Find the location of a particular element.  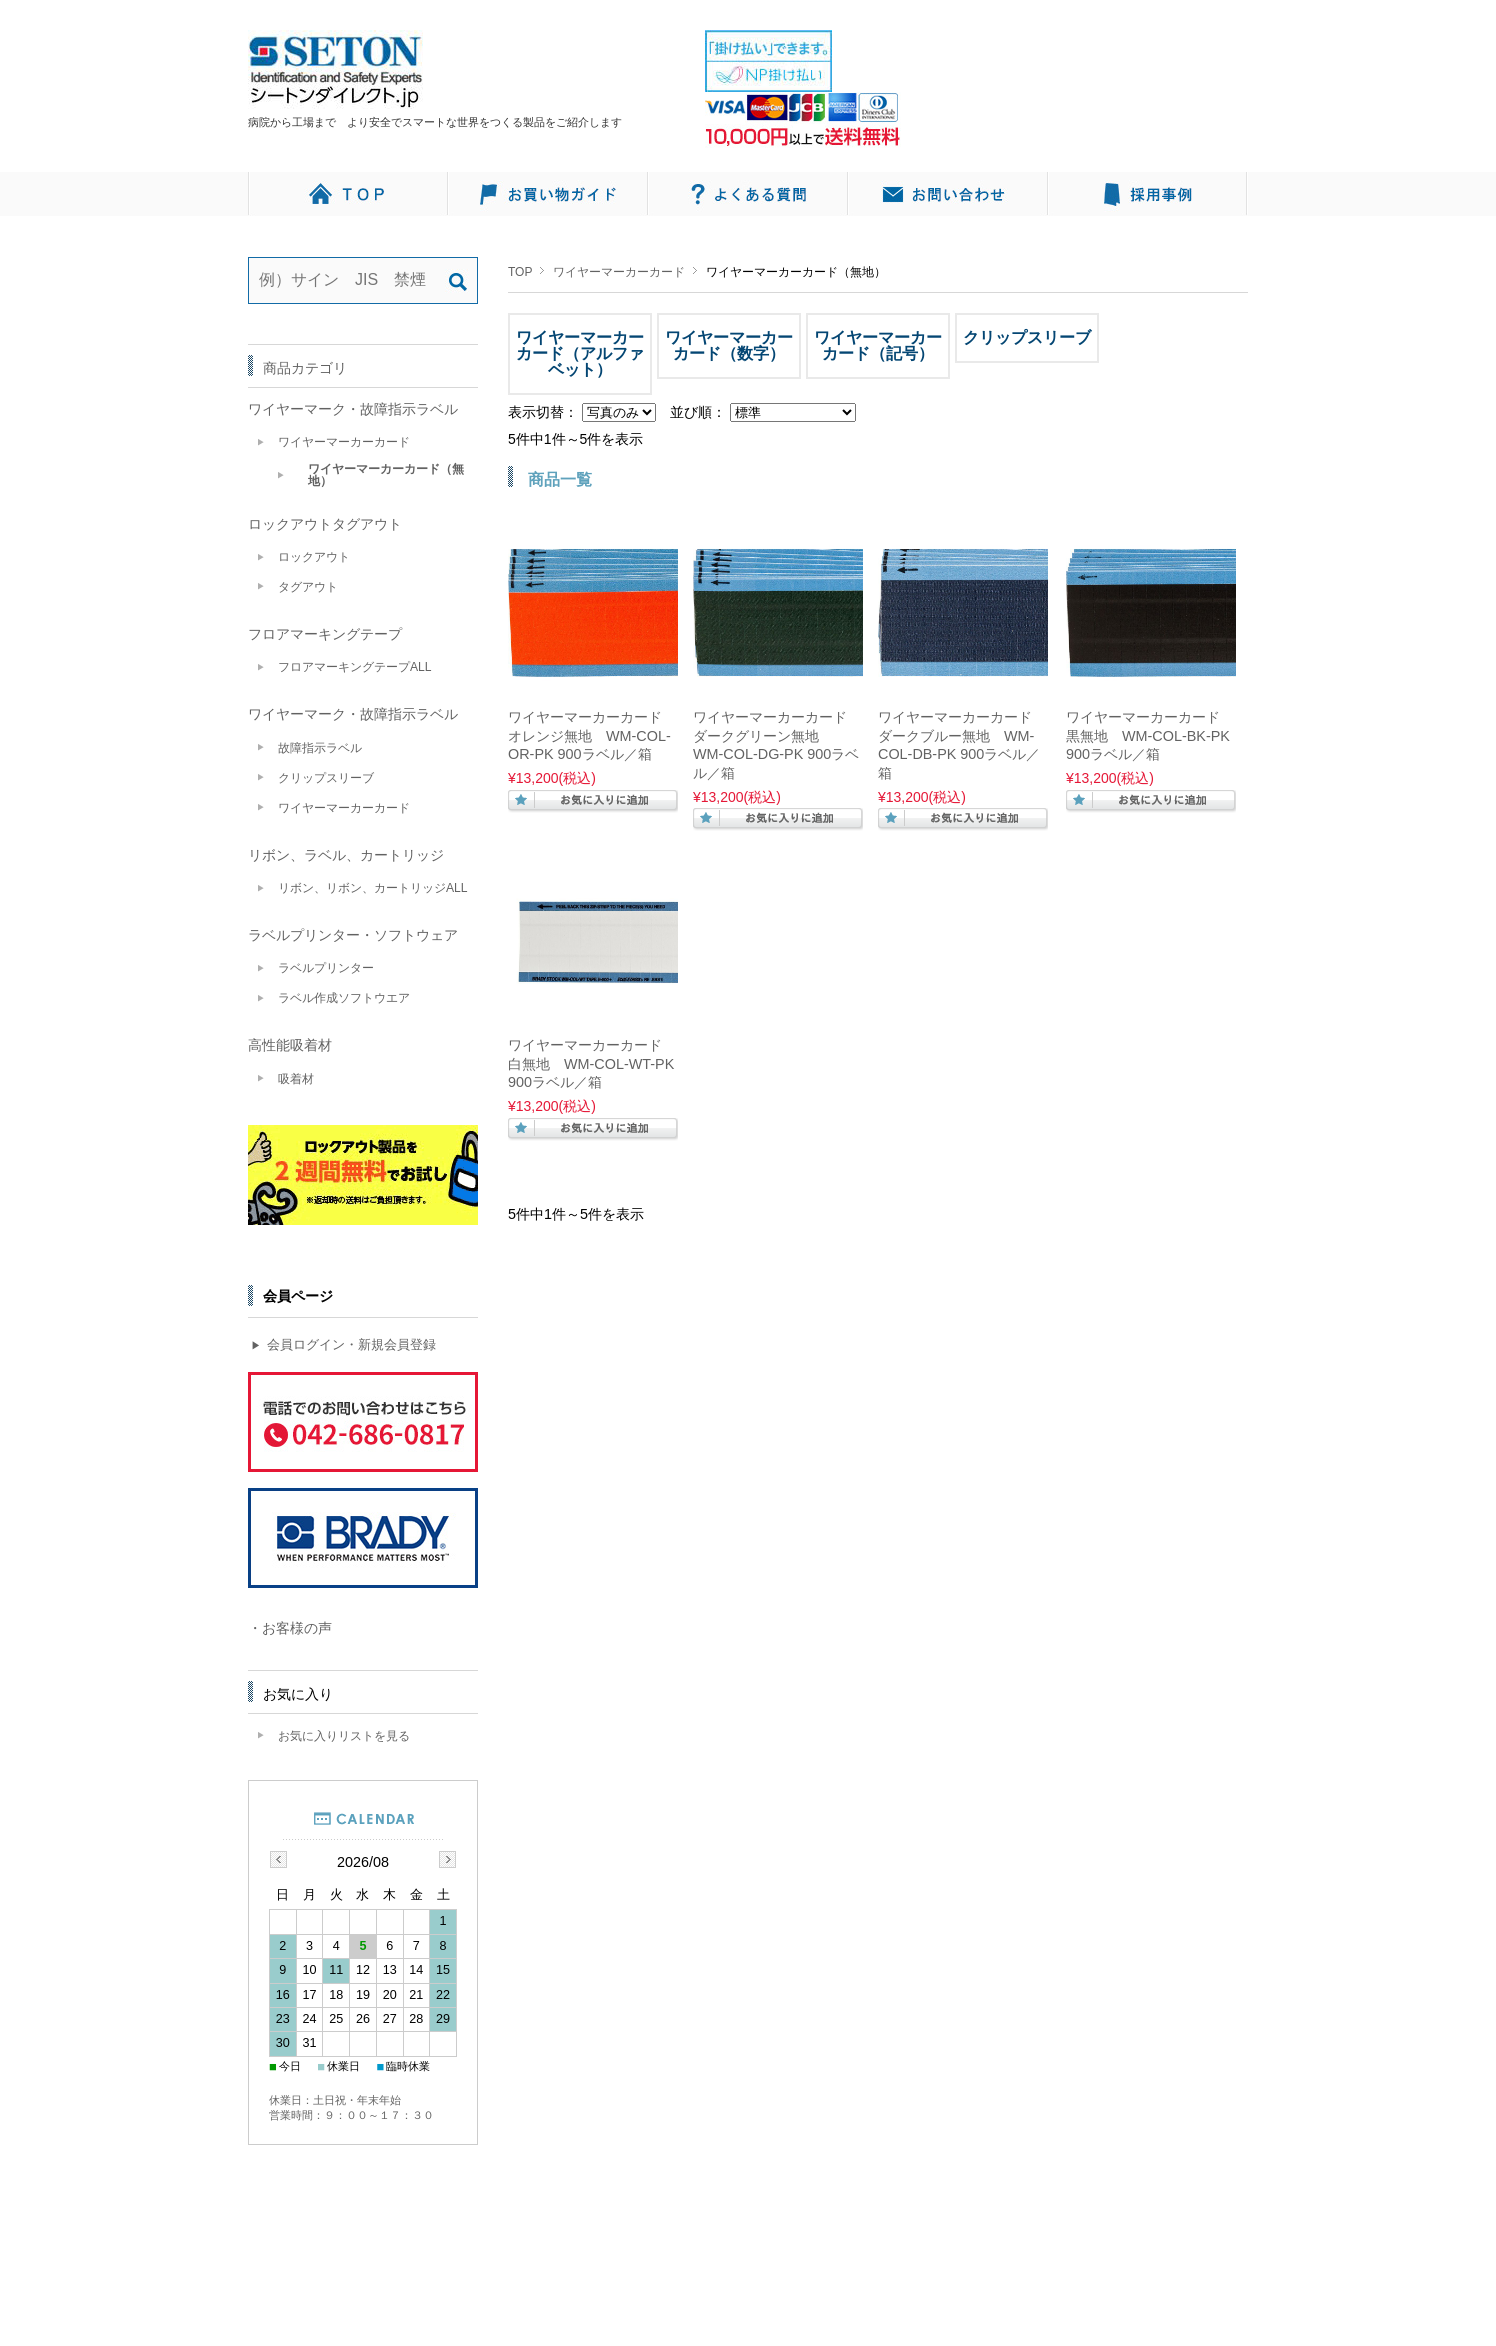

・お客様の声 is located at coordinates (290, 1628).